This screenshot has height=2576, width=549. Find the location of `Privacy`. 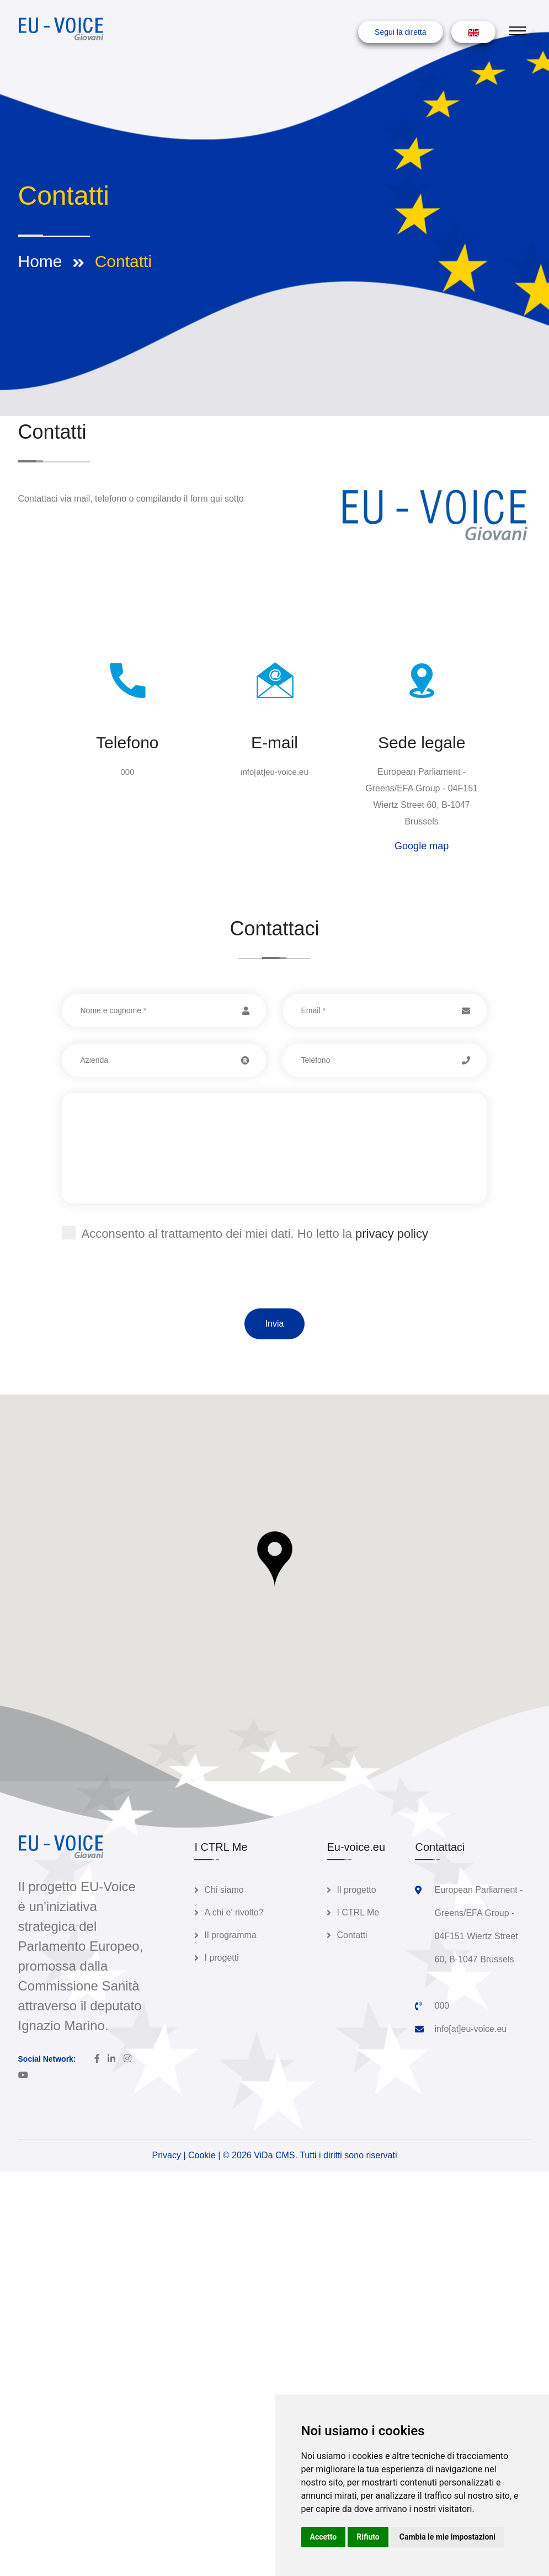

Privacy is located at coordinates (166, 2155).